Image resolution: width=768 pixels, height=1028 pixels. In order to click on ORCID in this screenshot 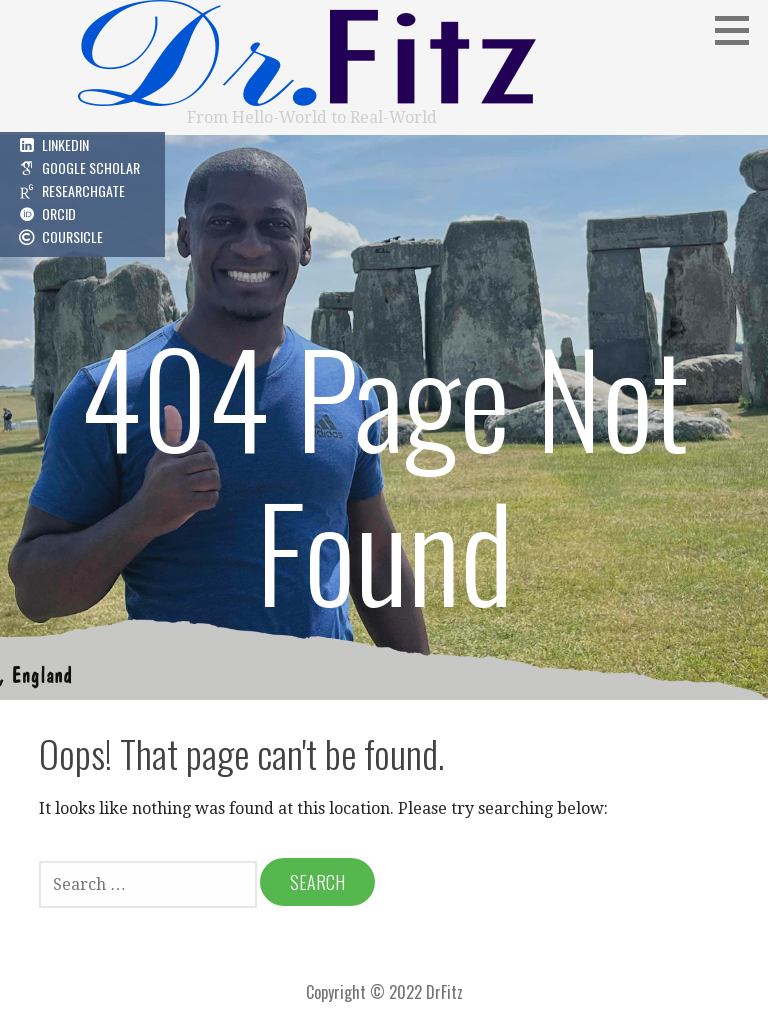, I will do `click(59, 213)`.